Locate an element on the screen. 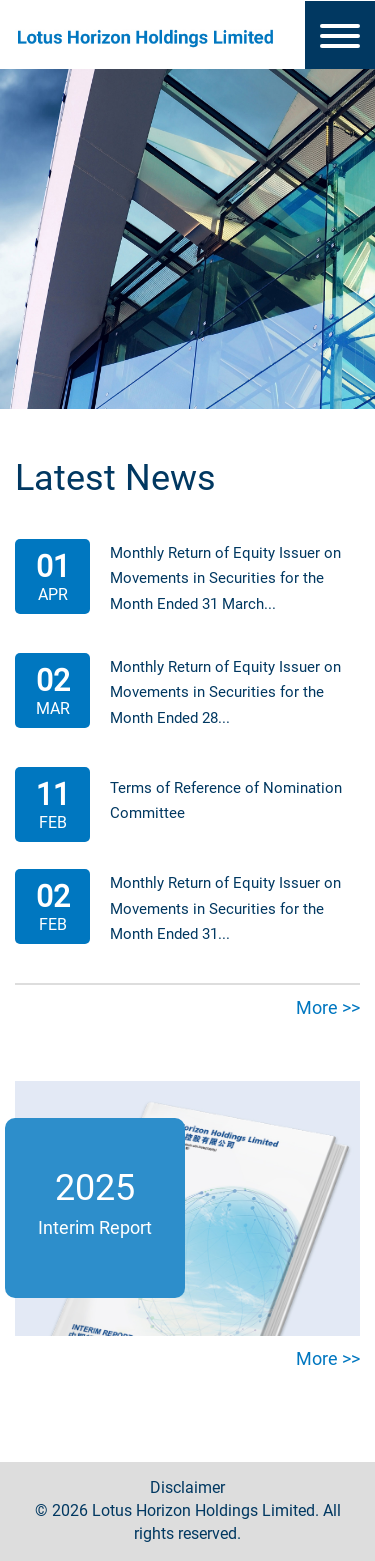  Monthly Return of Equity Issuer on Movements in Securities for the Month Ended 31 March... is located at coordinates (225, 578).